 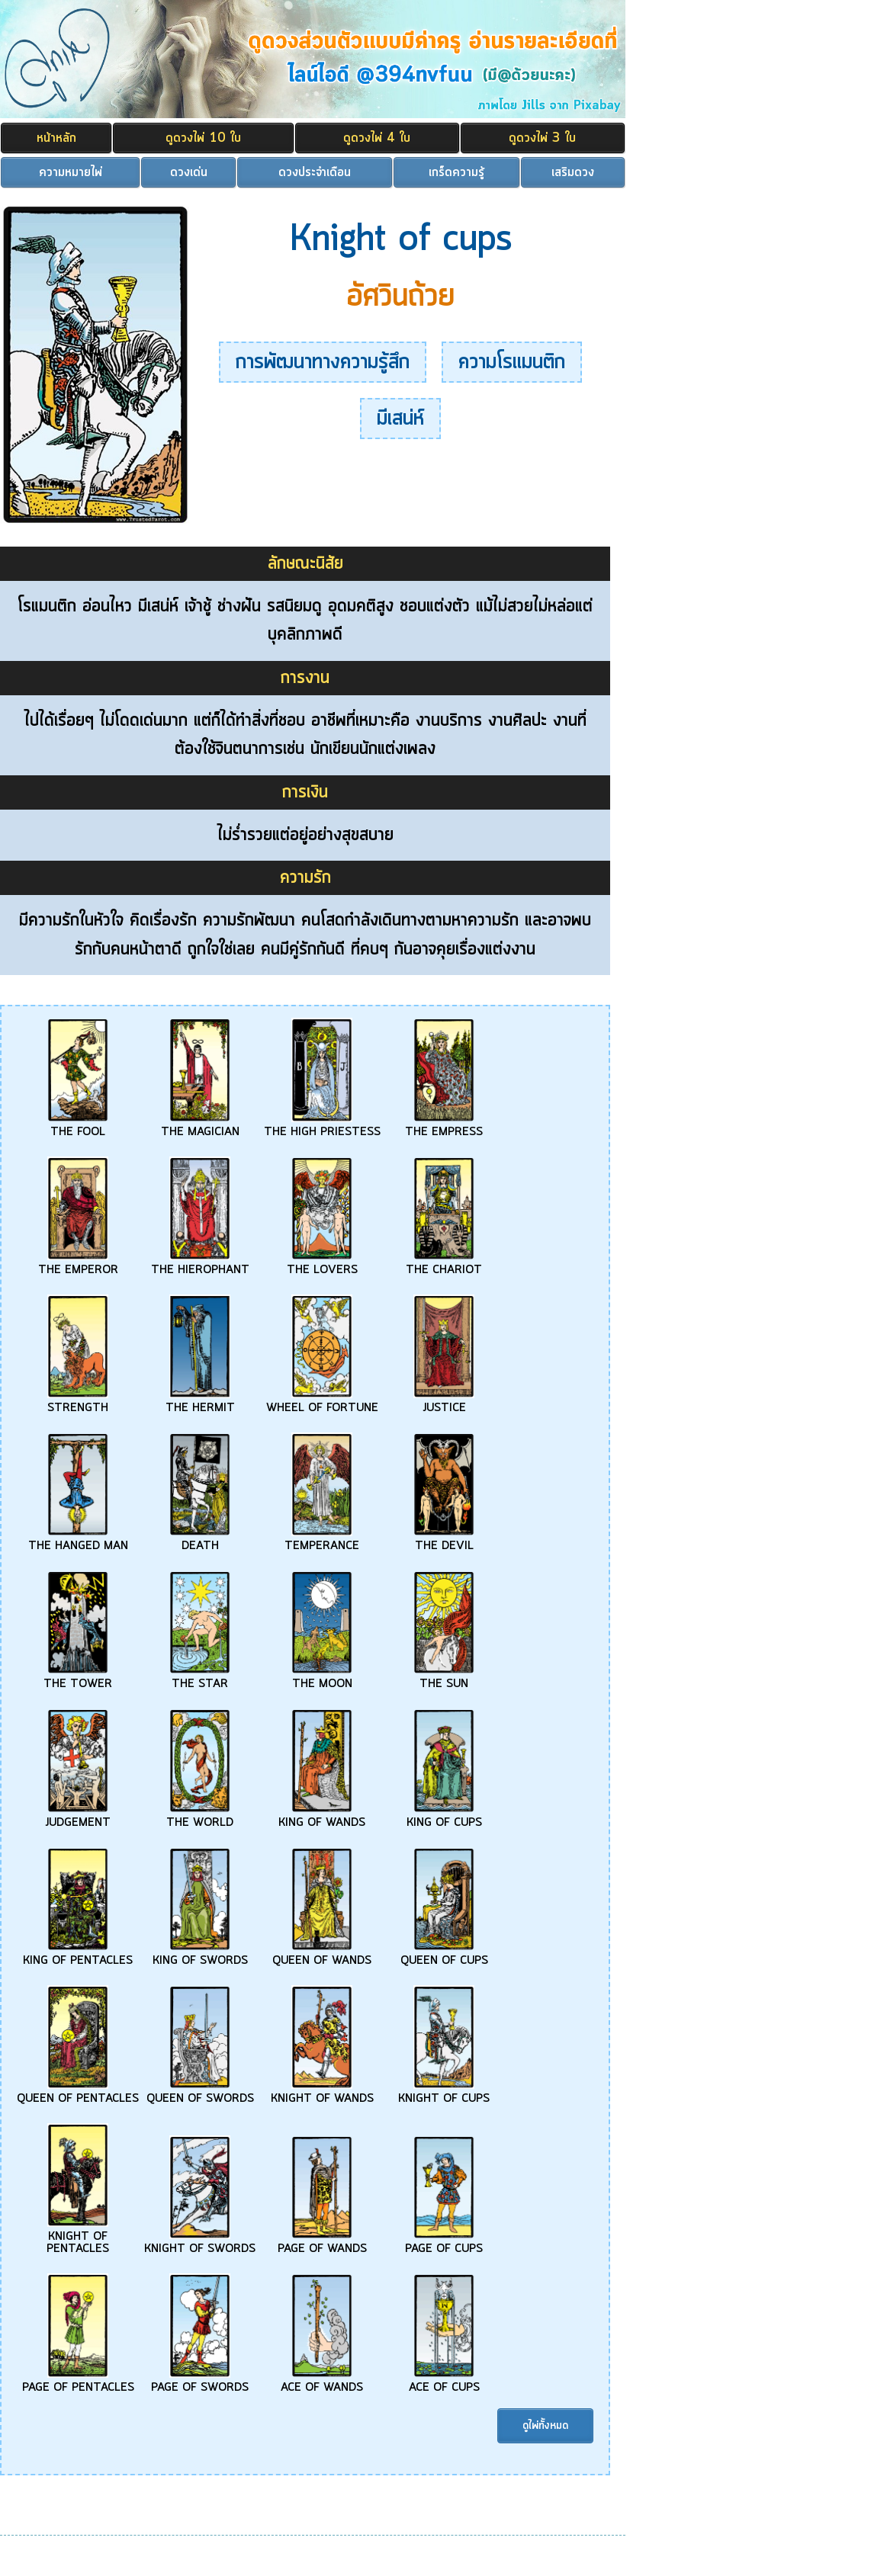 I want to click on QUEEN OF CUPS, so click(x=444, y=1954).